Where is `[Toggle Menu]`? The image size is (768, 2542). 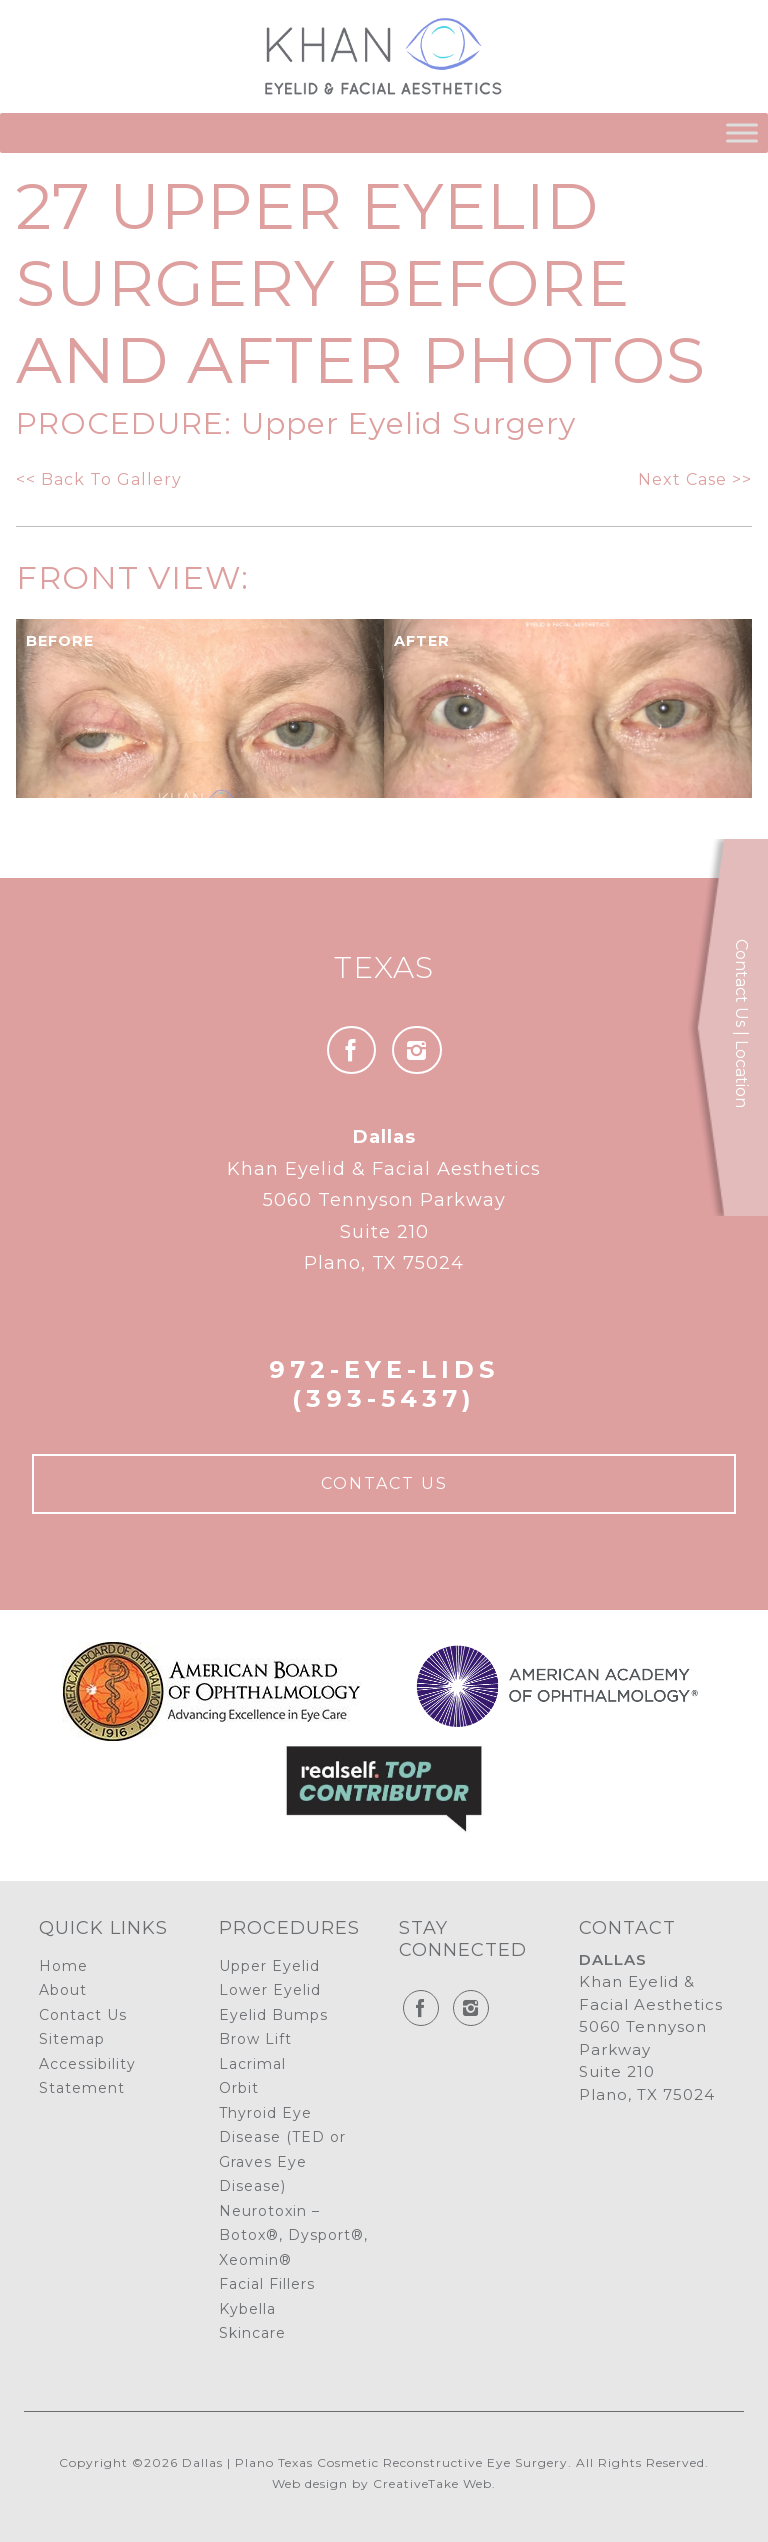 [Toggle Menu] is located at coordinates (742, 132).